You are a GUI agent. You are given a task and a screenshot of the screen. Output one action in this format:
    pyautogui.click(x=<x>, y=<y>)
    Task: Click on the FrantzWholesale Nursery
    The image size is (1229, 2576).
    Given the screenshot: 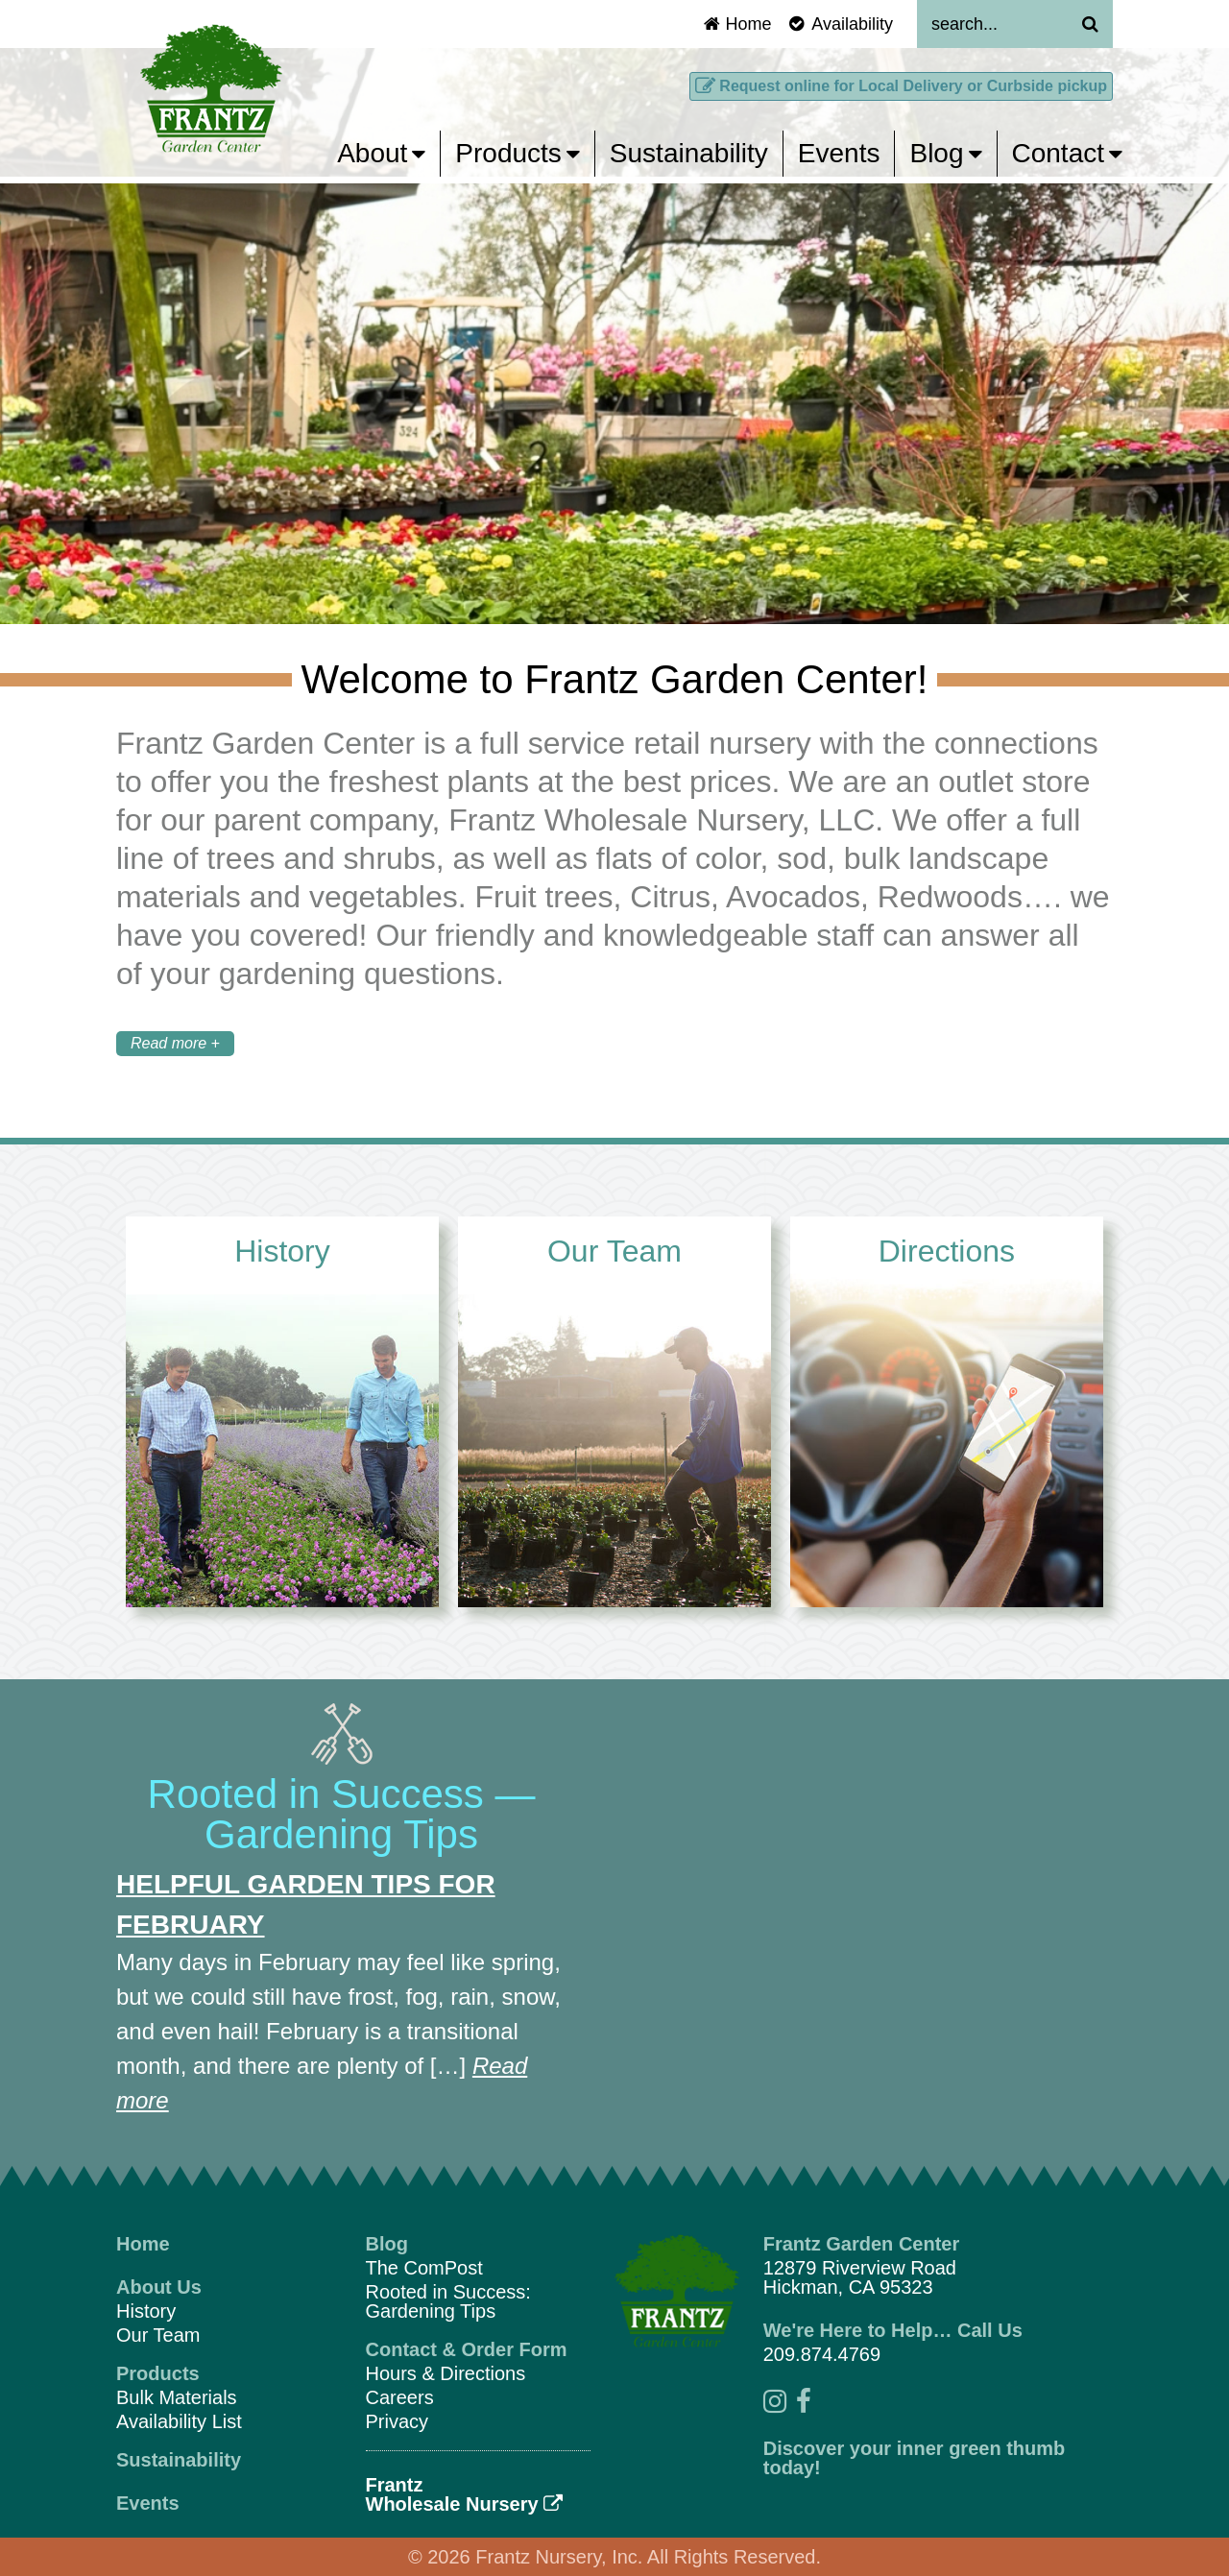 What is the action you would take?
    pyautogui.click(x=465, y=2494)
    